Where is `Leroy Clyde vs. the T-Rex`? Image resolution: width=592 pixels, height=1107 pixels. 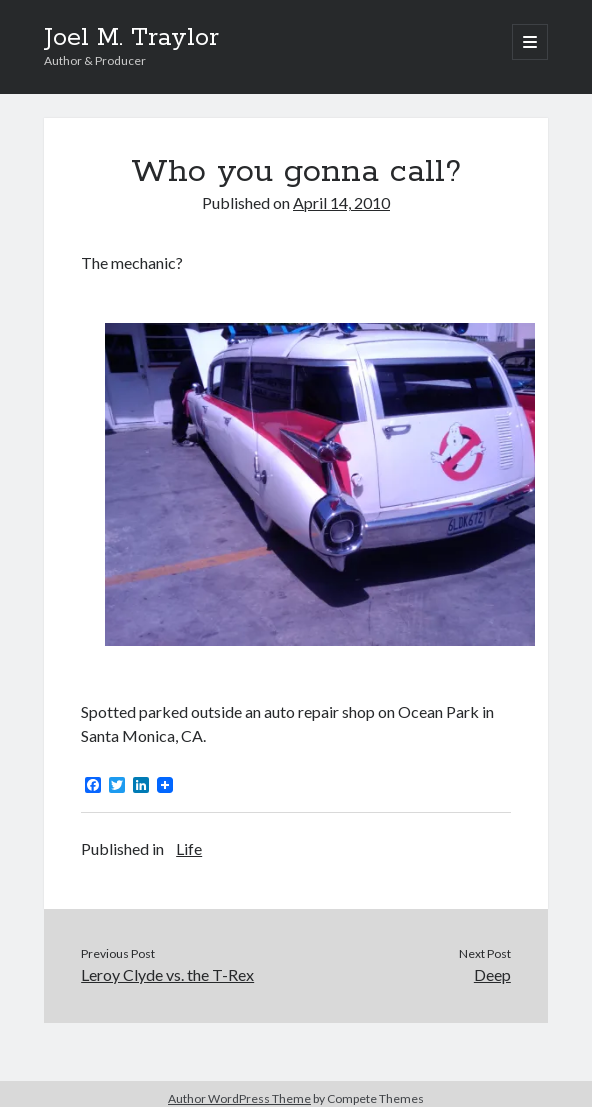 Leroy Clyde vs. the T-Rex is located at coordinates (167, 974).